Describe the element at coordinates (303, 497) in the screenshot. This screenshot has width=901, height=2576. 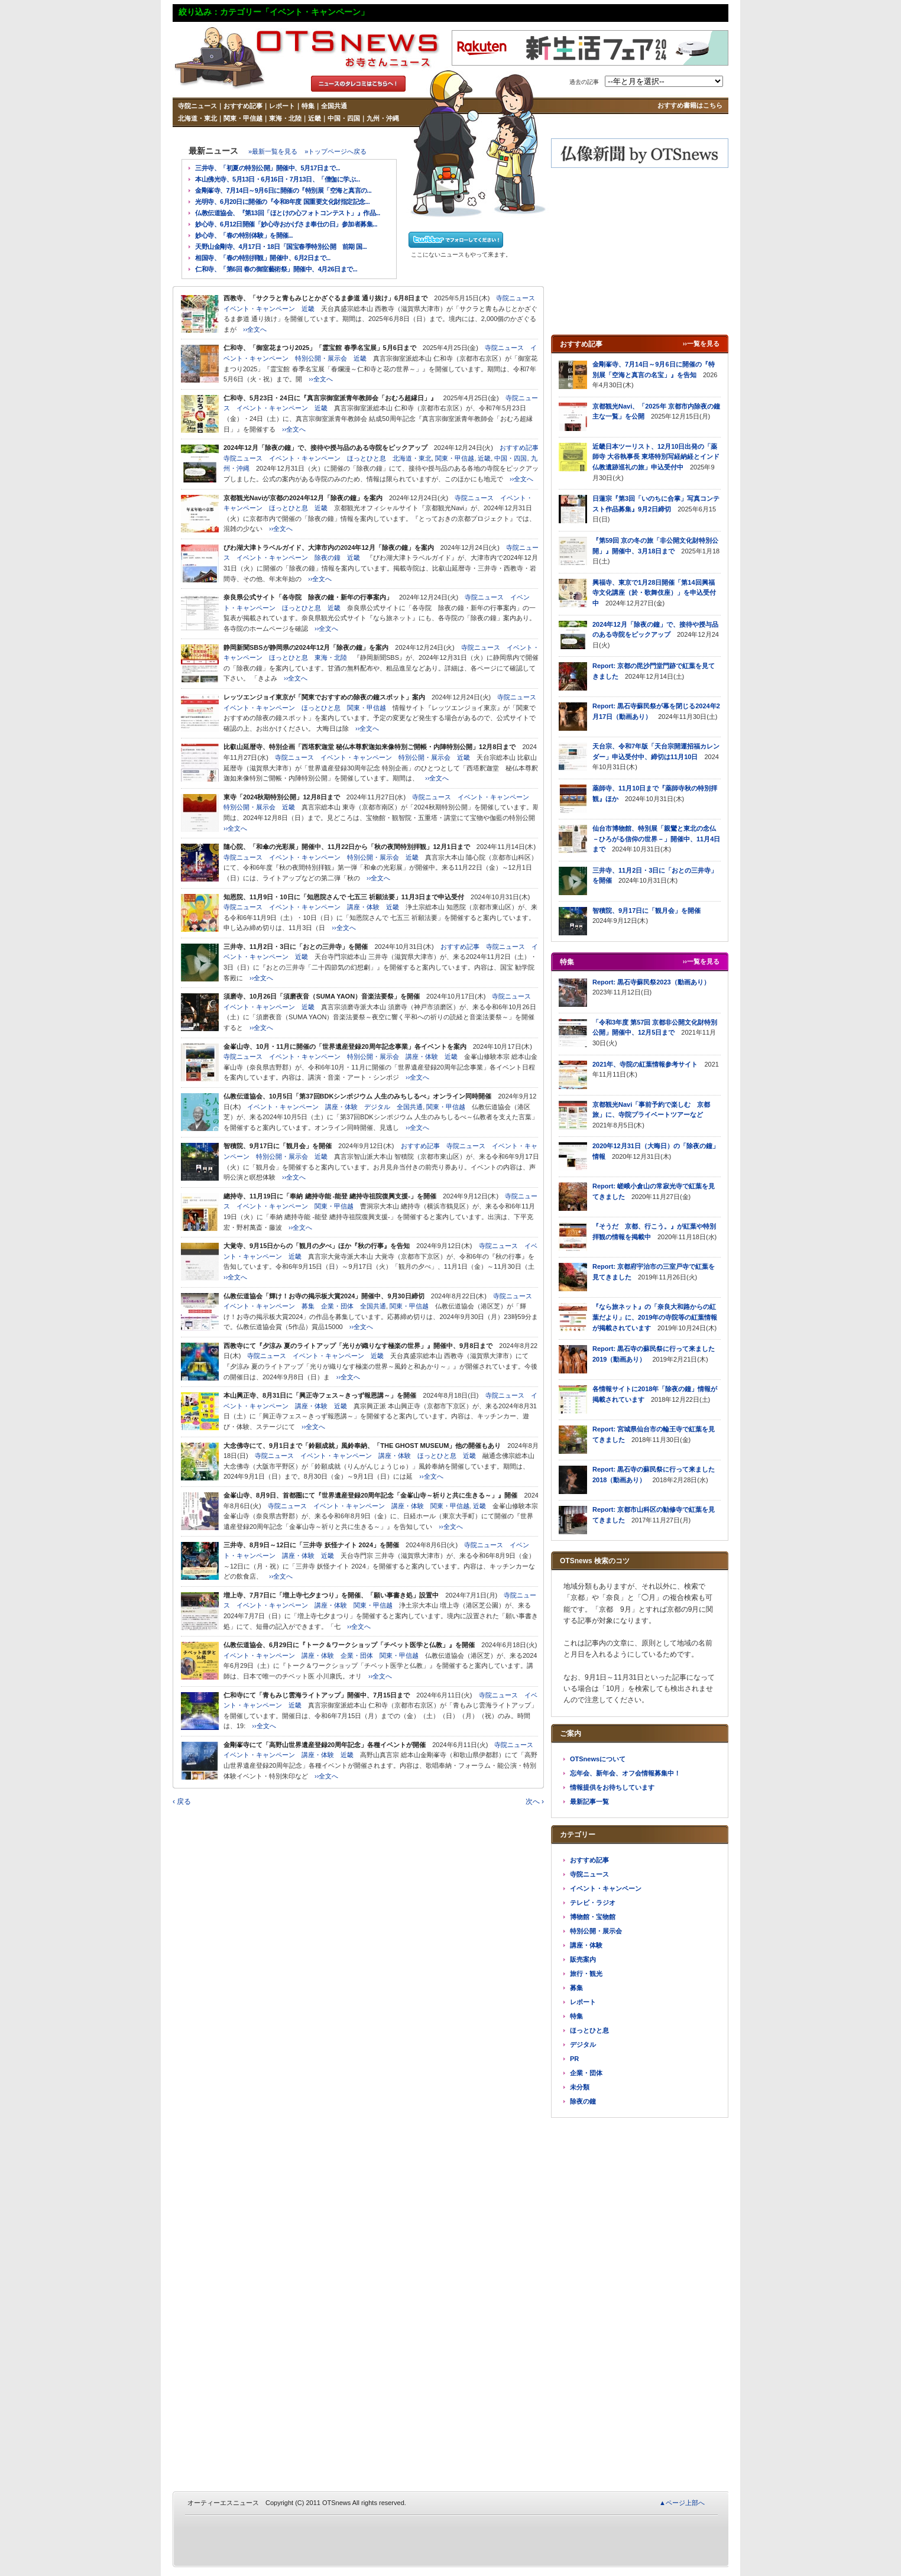
I see `京都観光Naviが京都の2024年12月「除夜の鐘」を案内` at that location.